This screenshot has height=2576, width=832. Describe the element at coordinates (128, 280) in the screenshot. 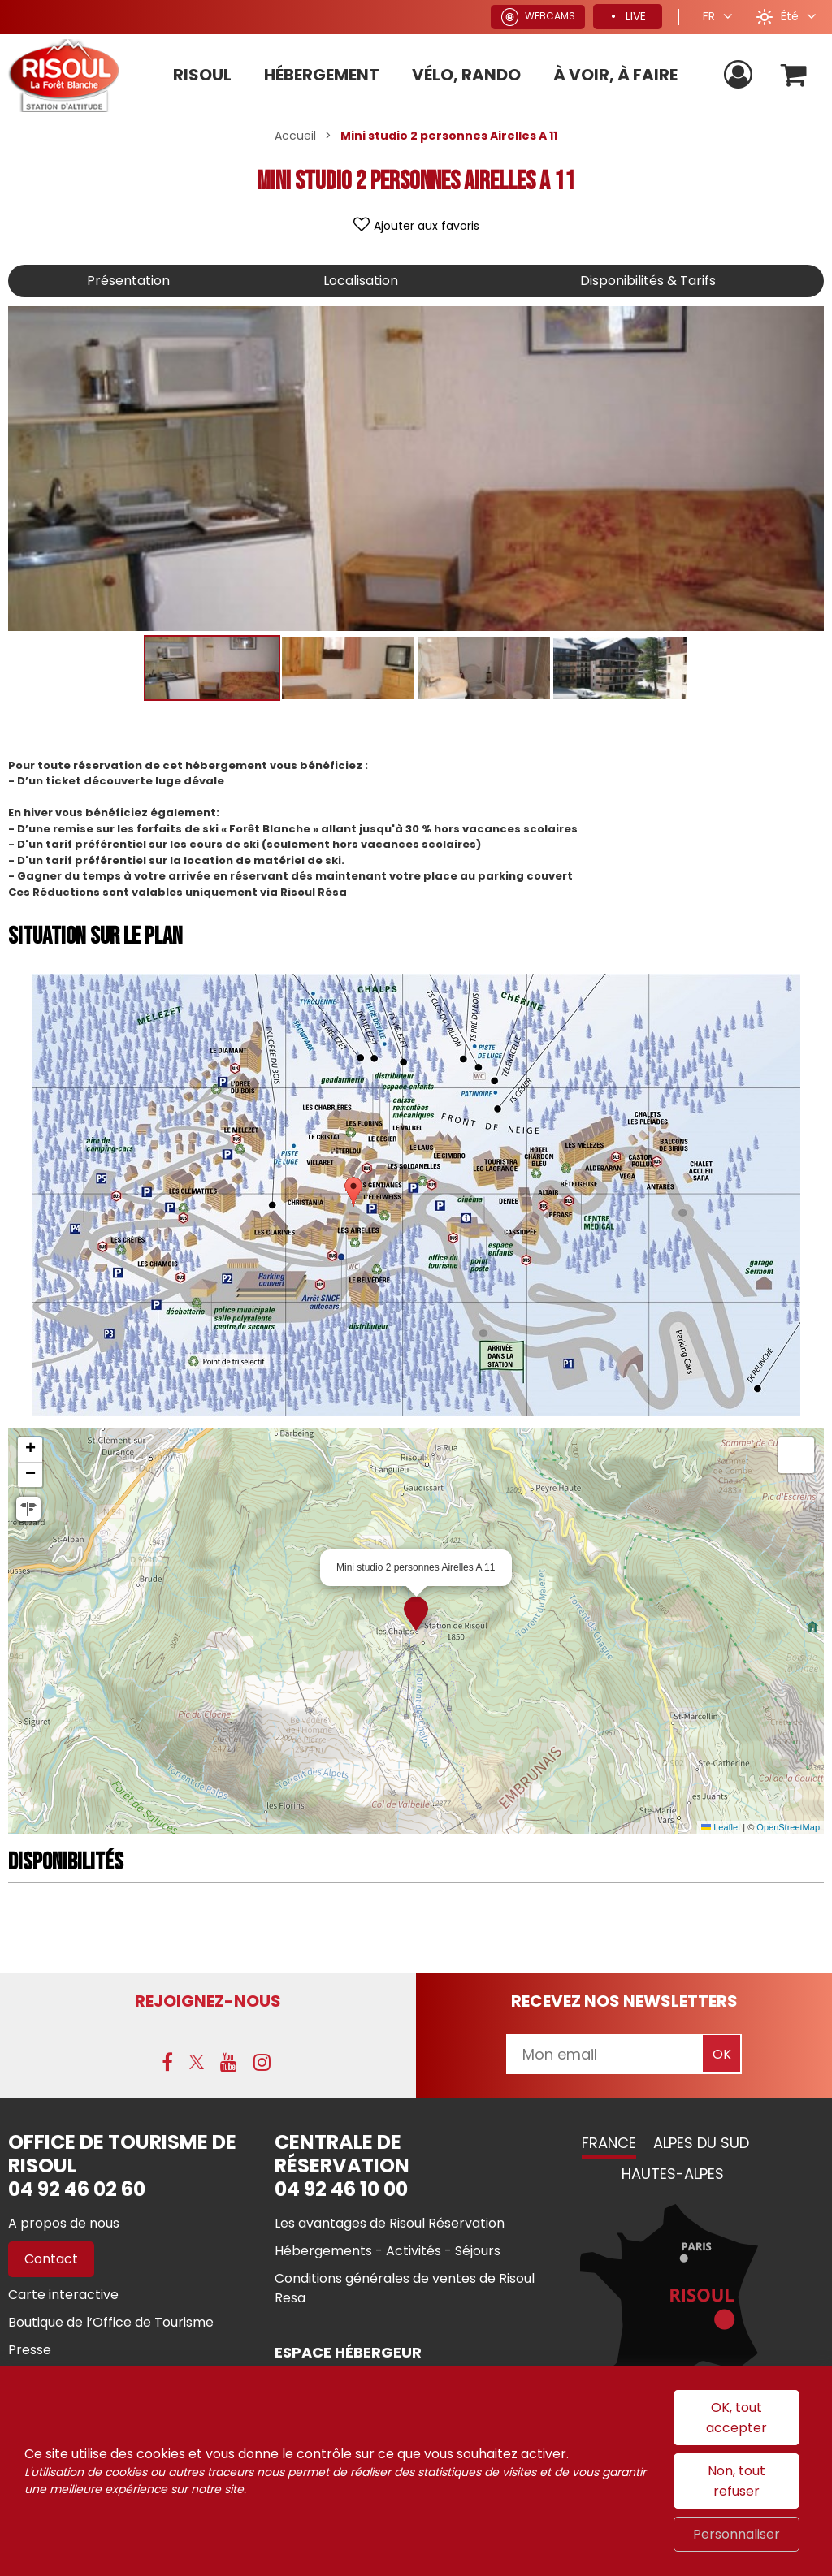

I see `Présentation` at that location.